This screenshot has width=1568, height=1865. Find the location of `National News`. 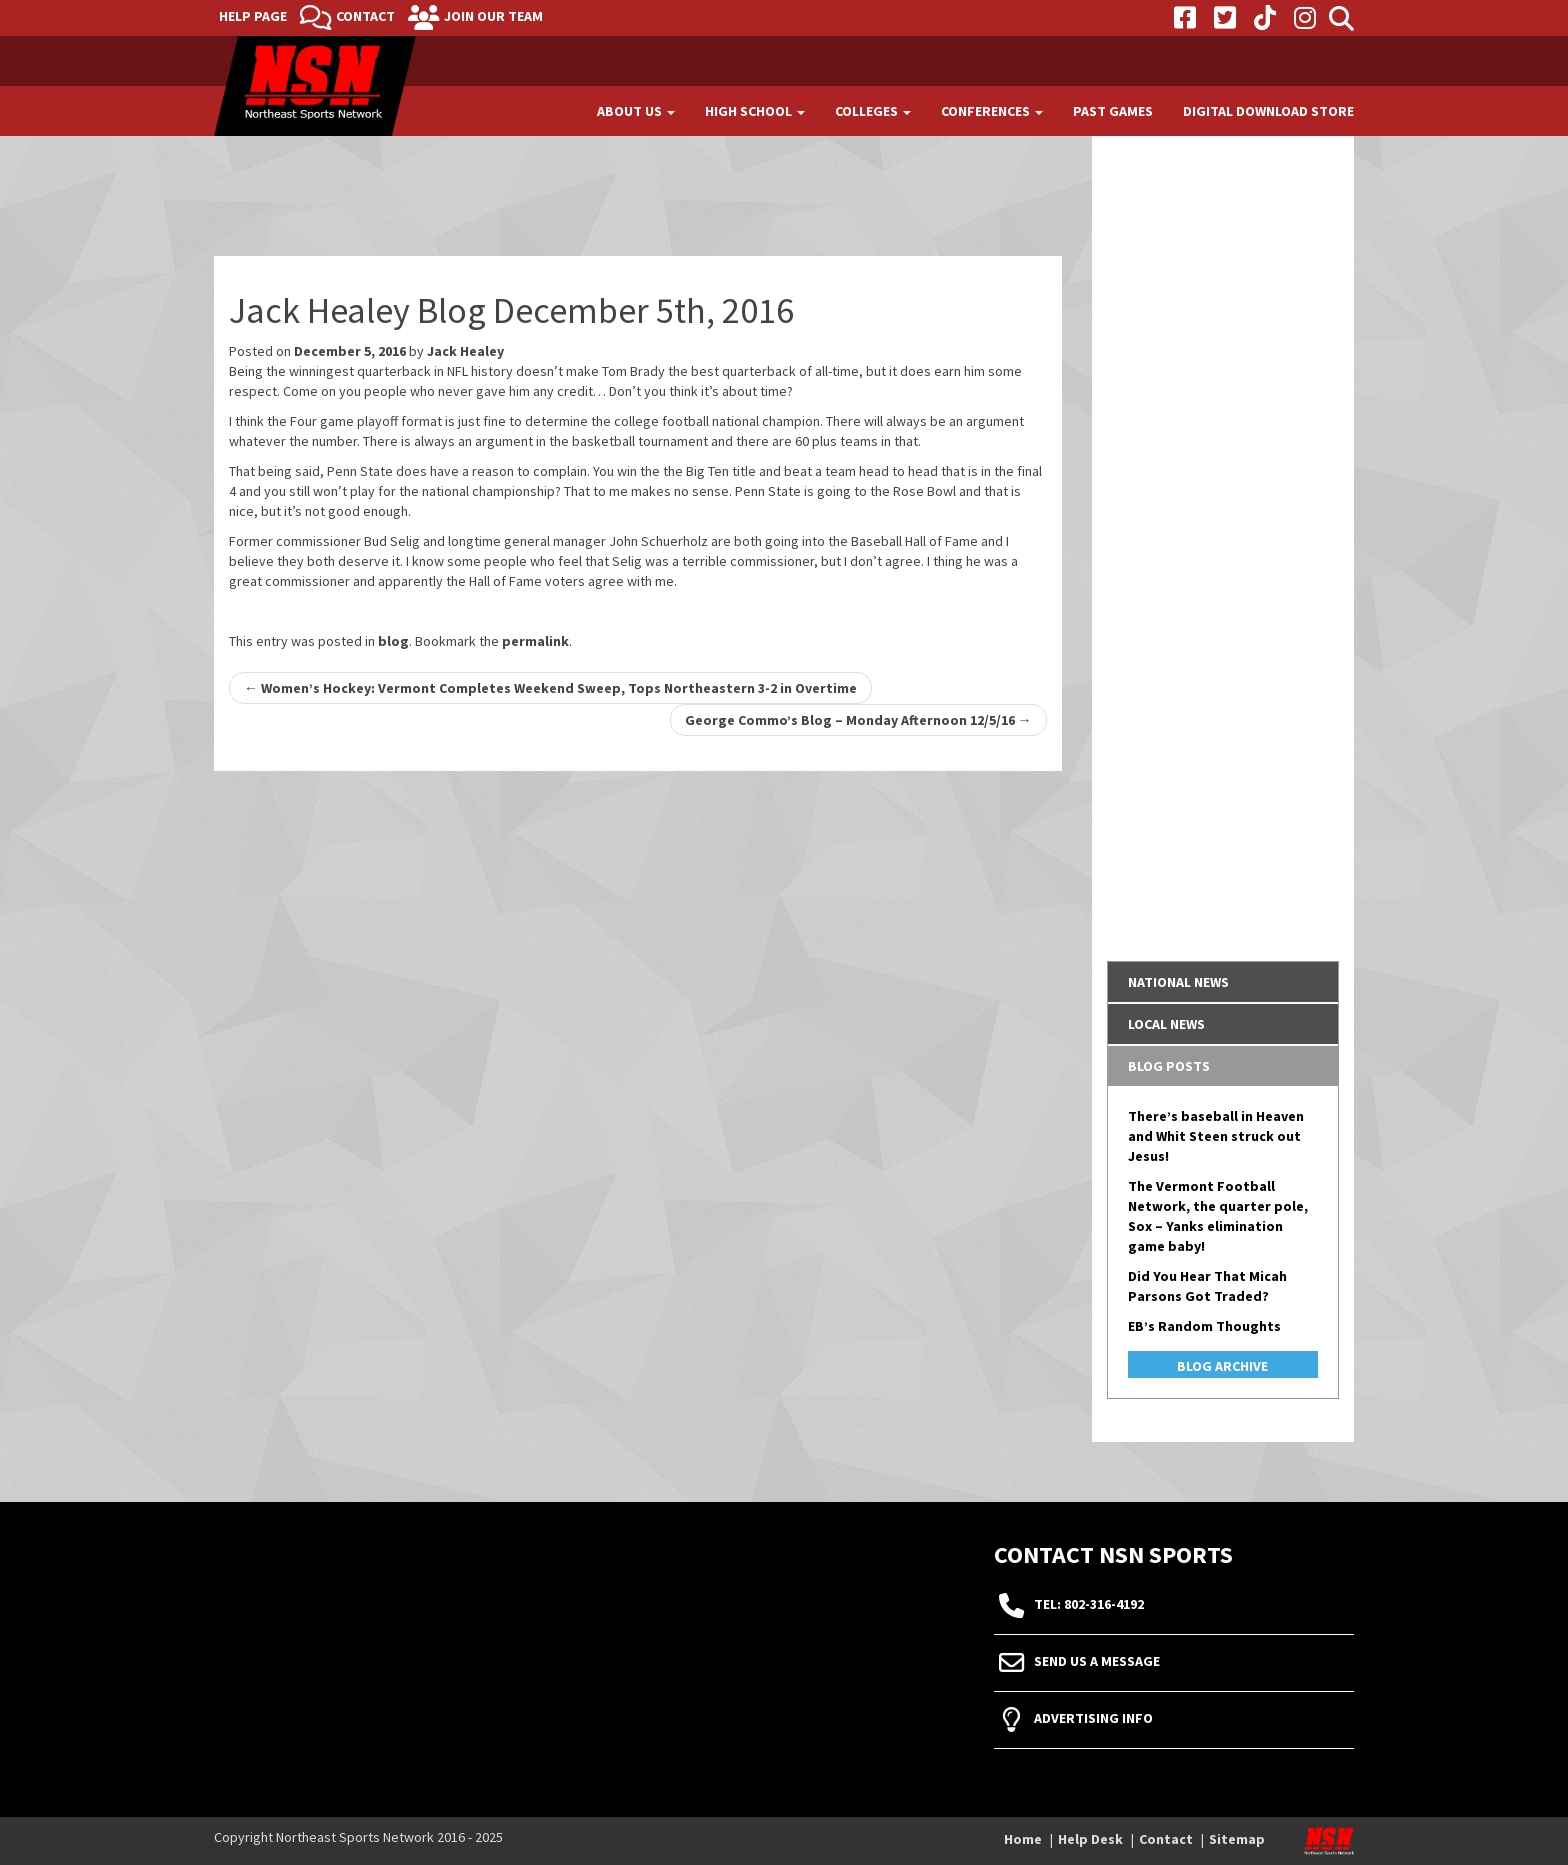

National News is located at coordinates (1178, 982).